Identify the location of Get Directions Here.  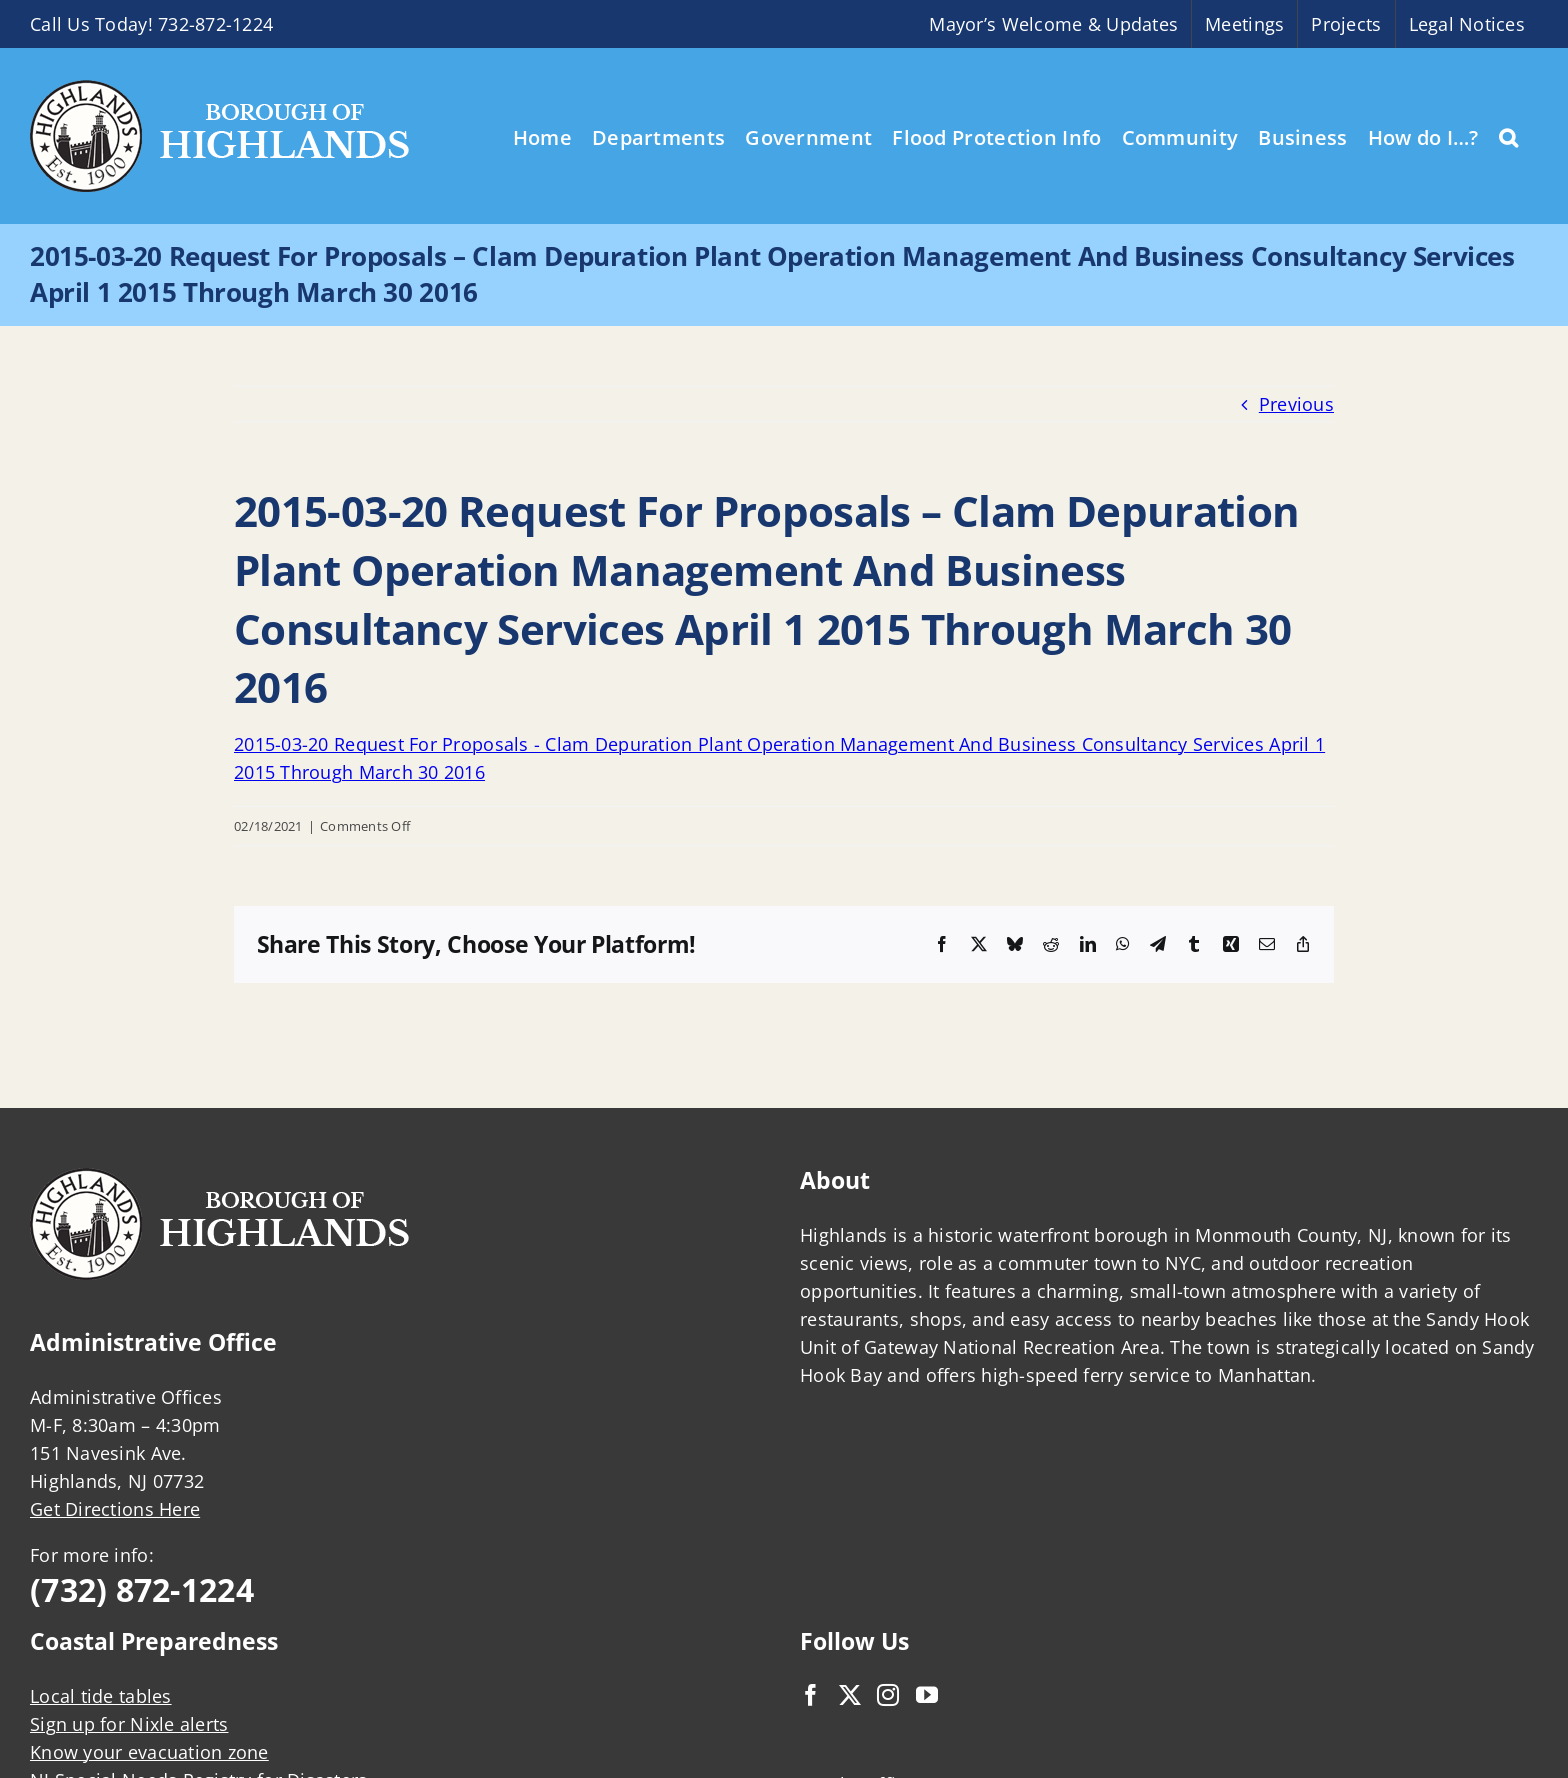
(115, 1509).